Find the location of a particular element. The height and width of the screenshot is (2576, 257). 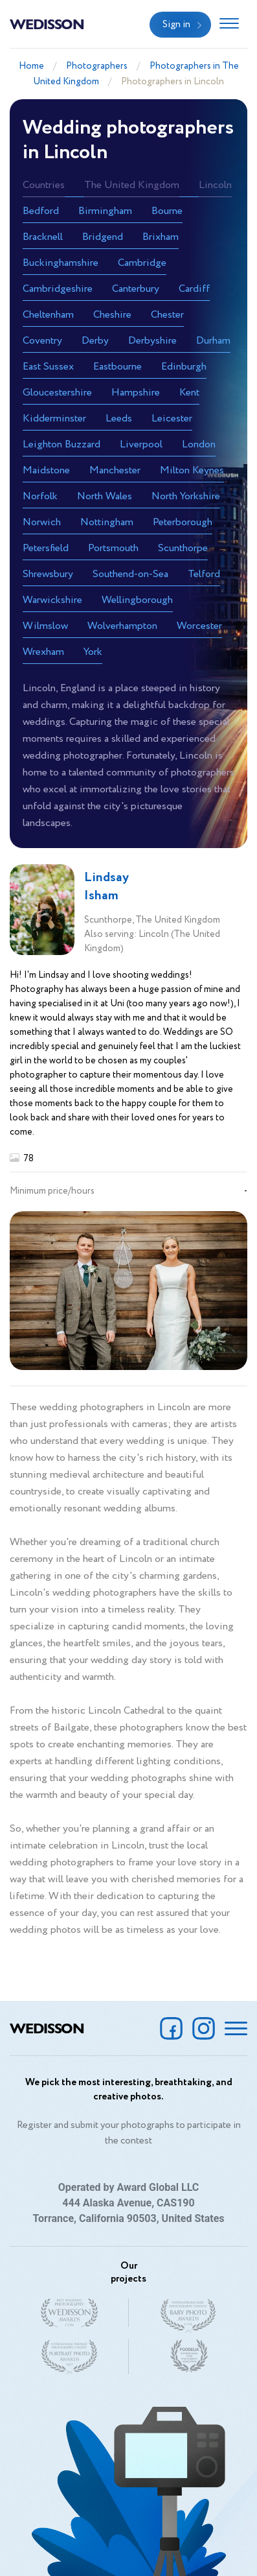

Sign in is located at coordinates (176, 25).